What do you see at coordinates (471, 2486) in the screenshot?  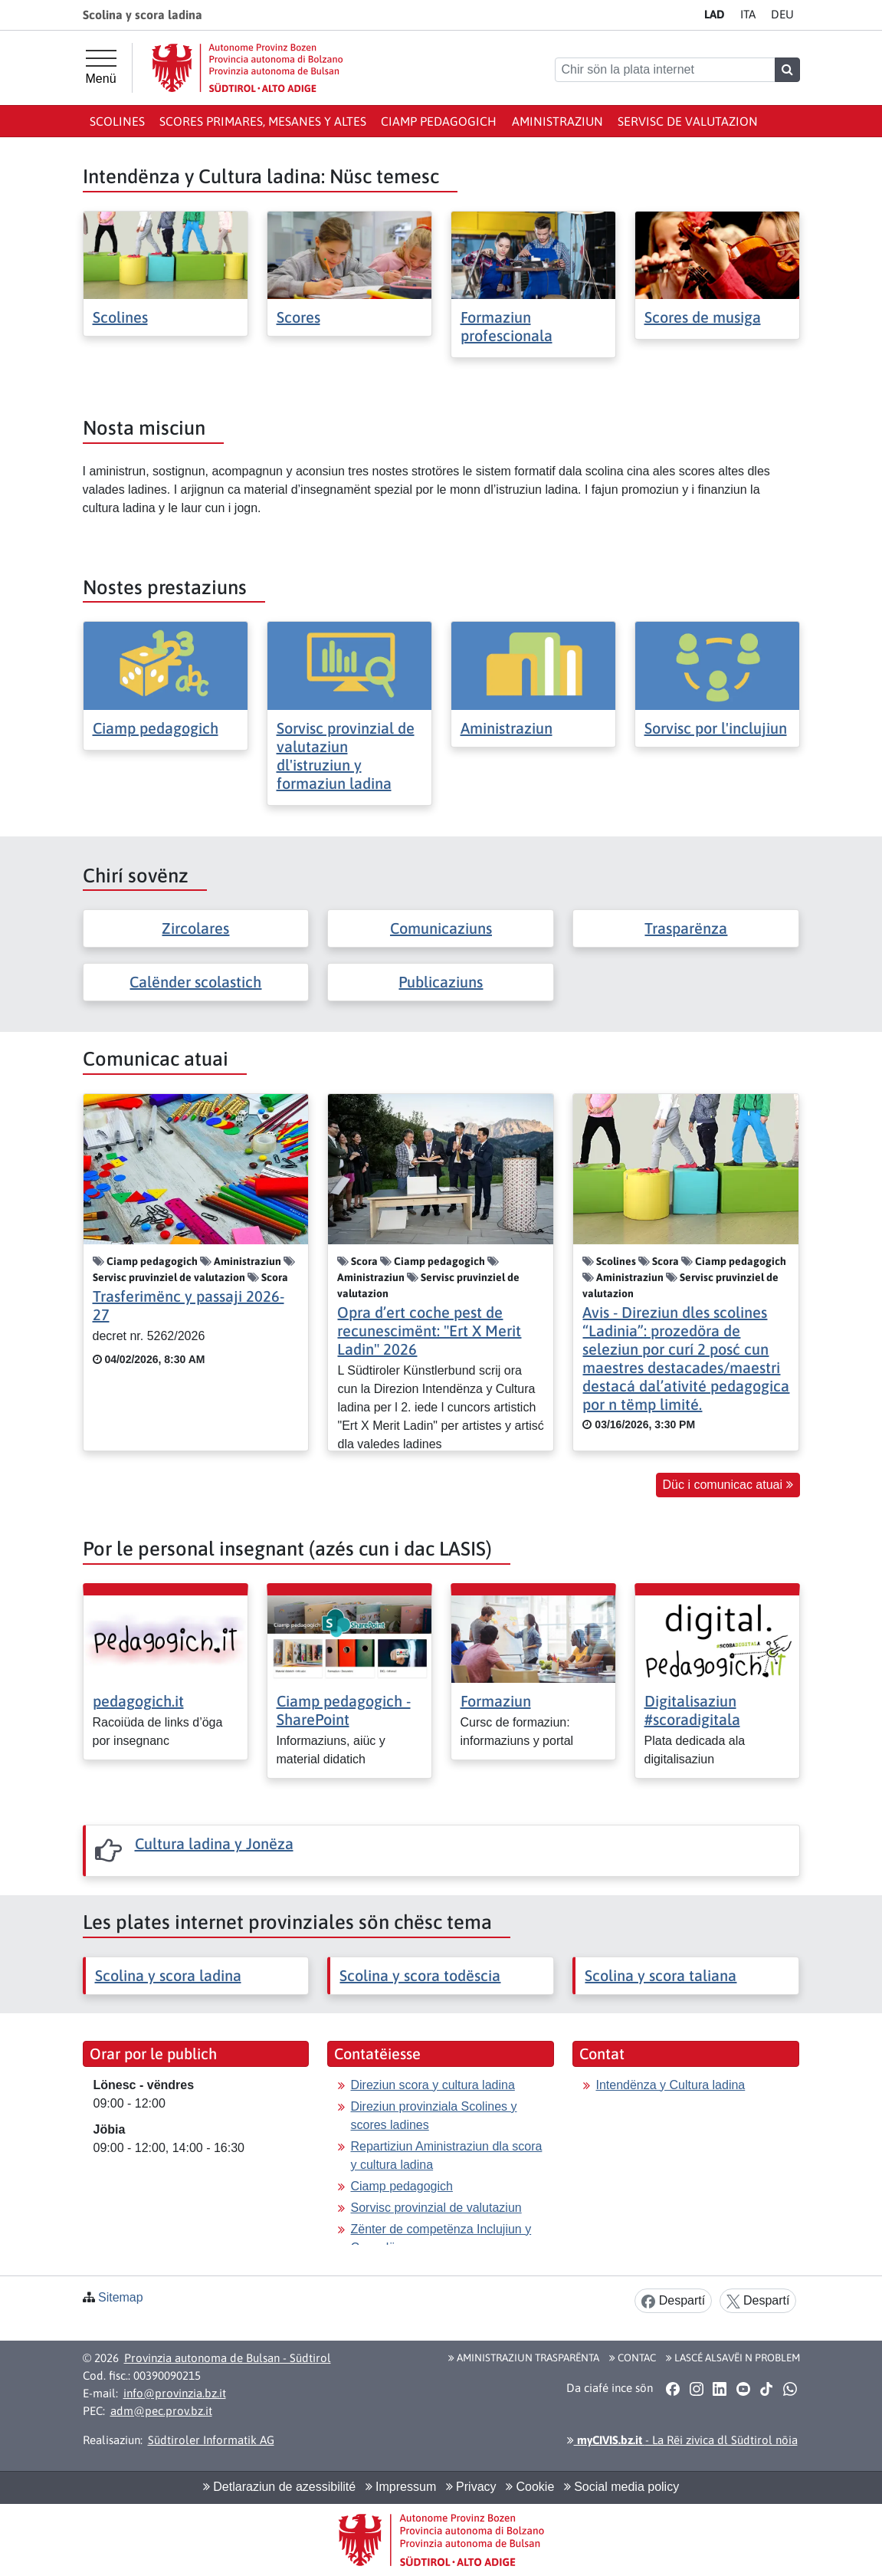 I see `Privacy` at bounding box center [471, 2486].